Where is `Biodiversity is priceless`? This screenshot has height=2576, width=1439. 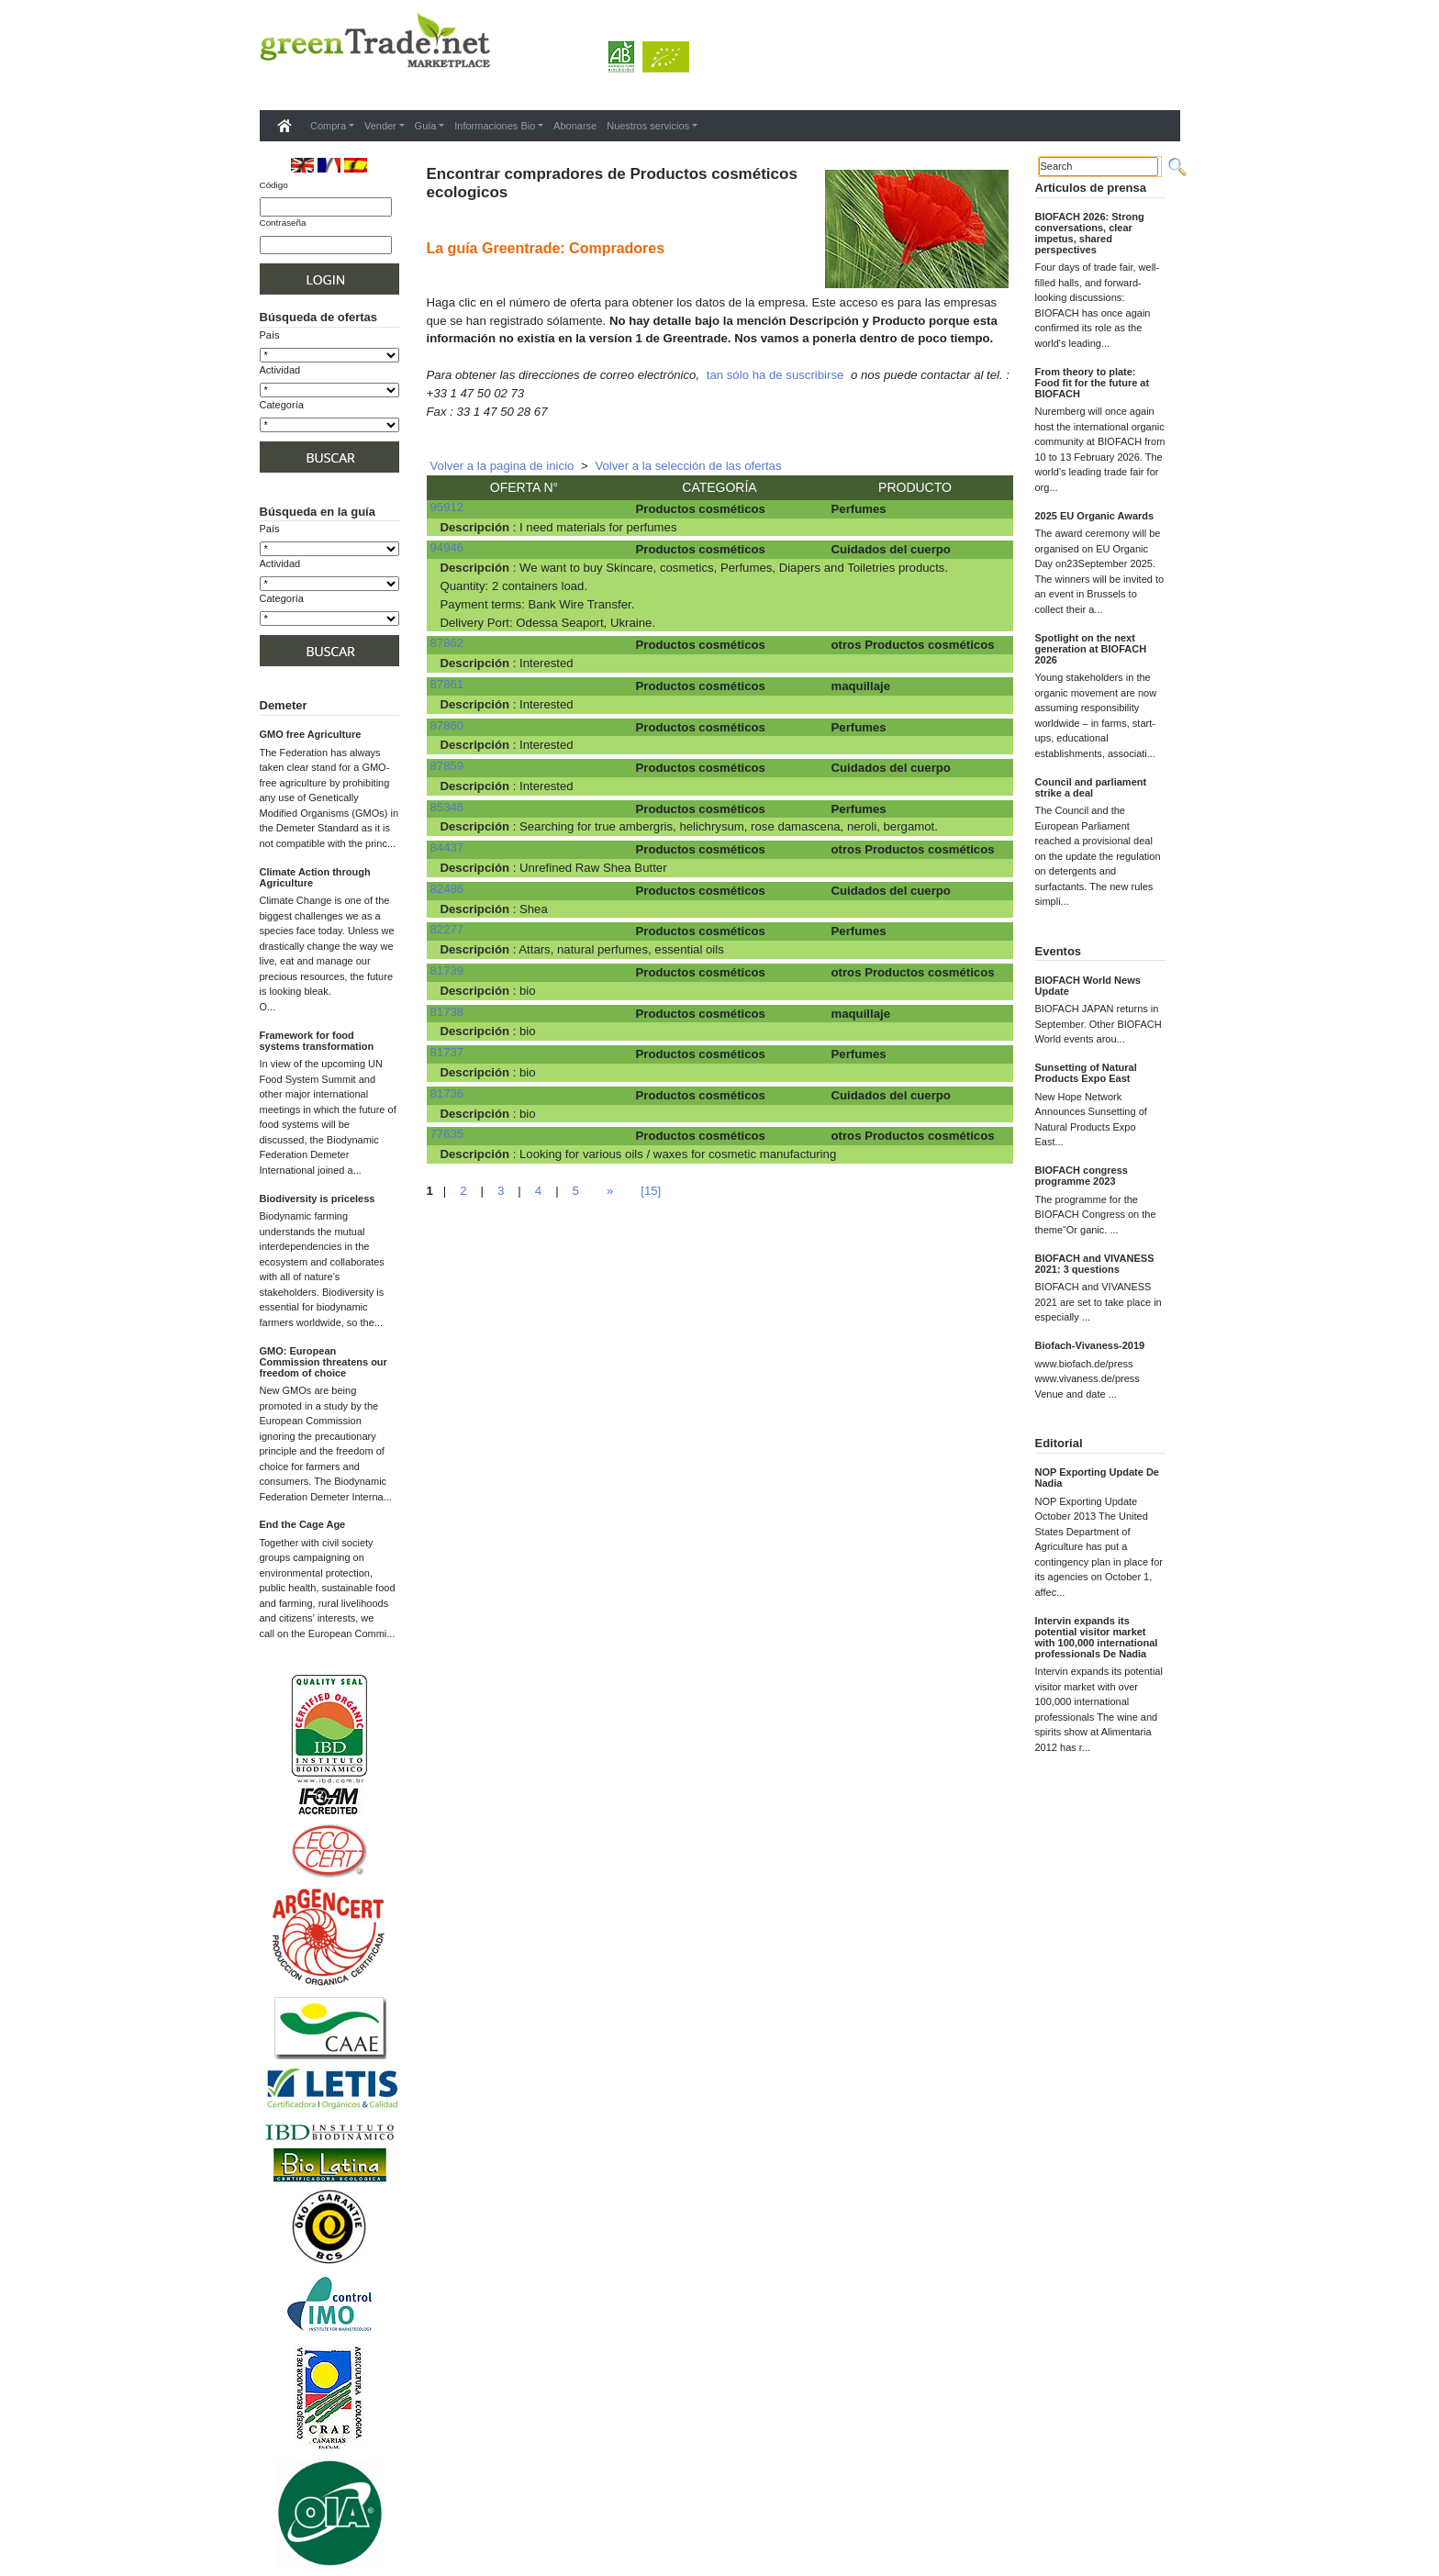 Biodiversity is priceless is located at coordinates (317, 1198).